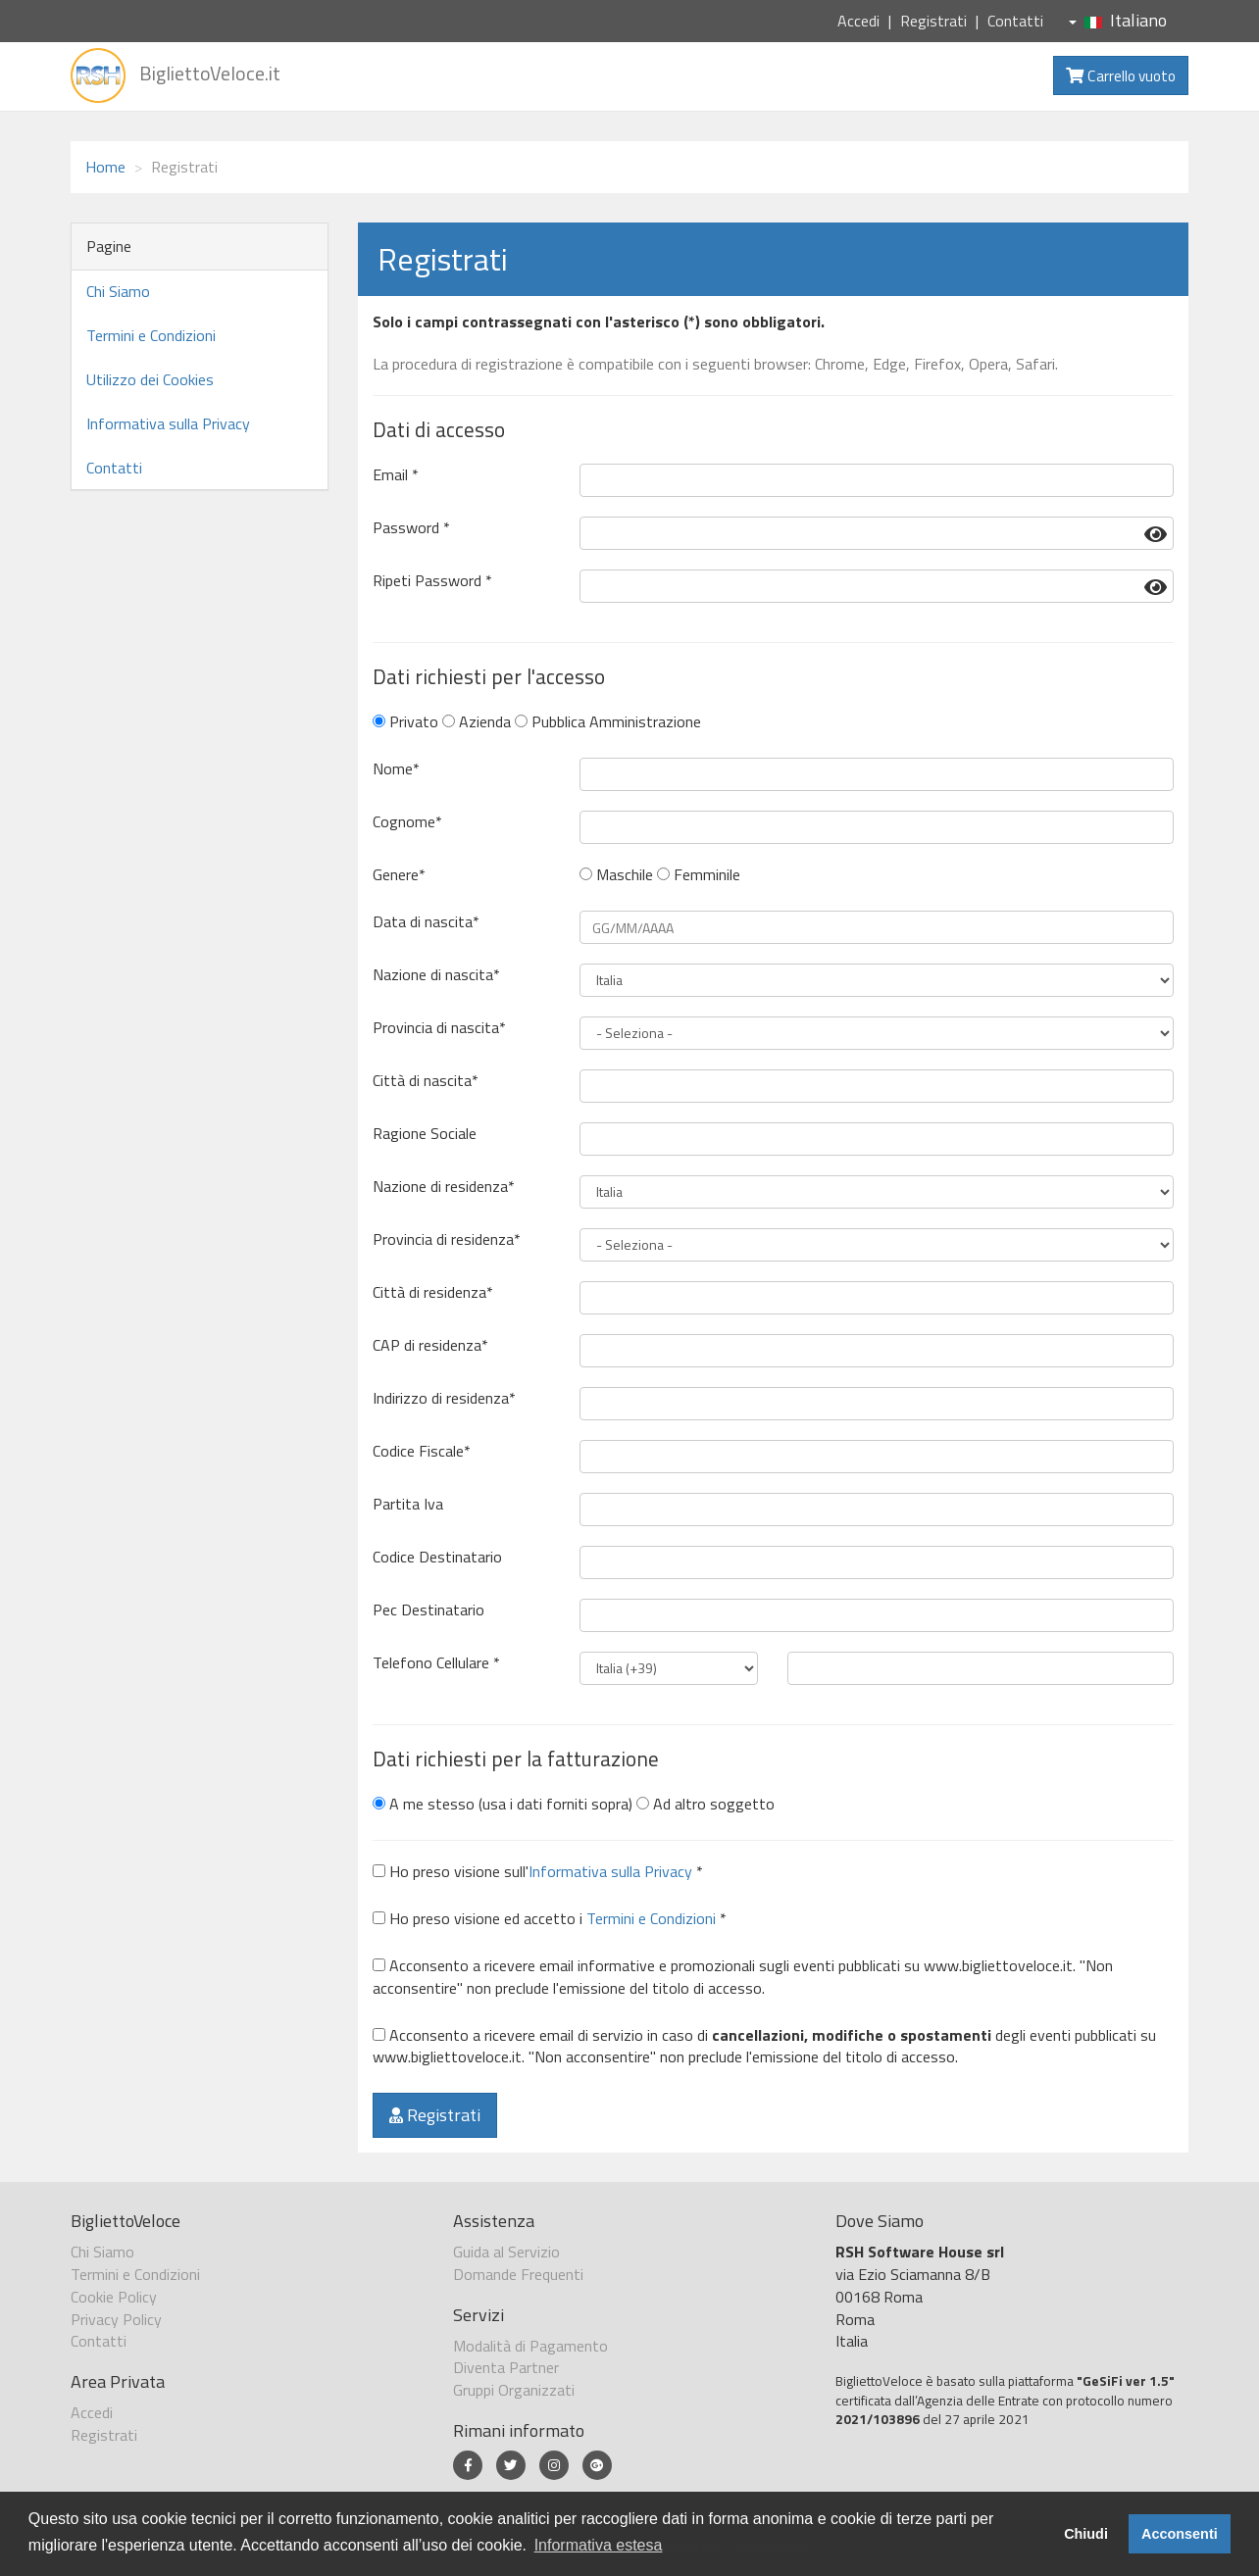  What do you see at coordinates (396, 475) in the screenshot?
I see `Email *` at bounding box center [396, 475].